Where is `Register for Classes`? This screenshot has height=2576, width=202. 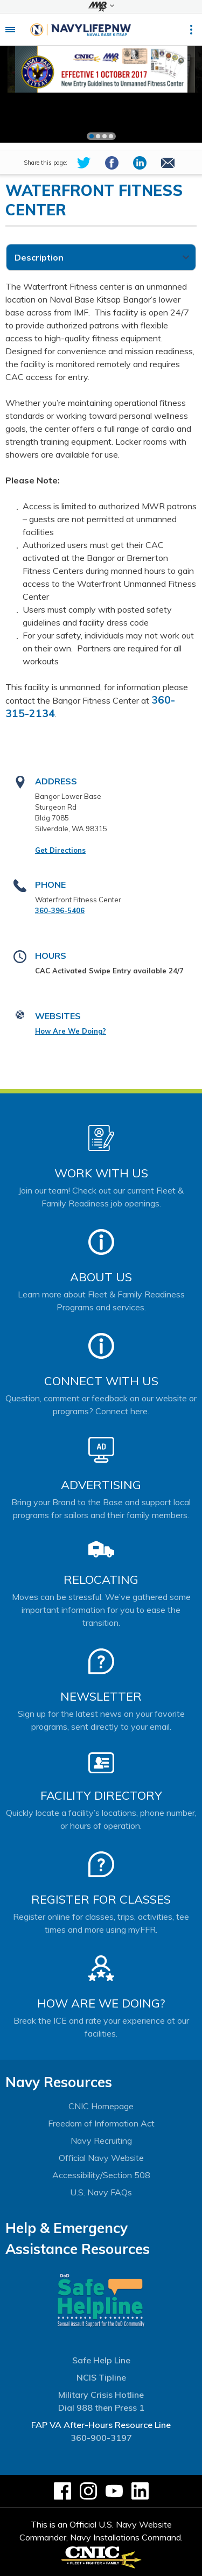
Register for Classes is located at coordinates (101, 1899).